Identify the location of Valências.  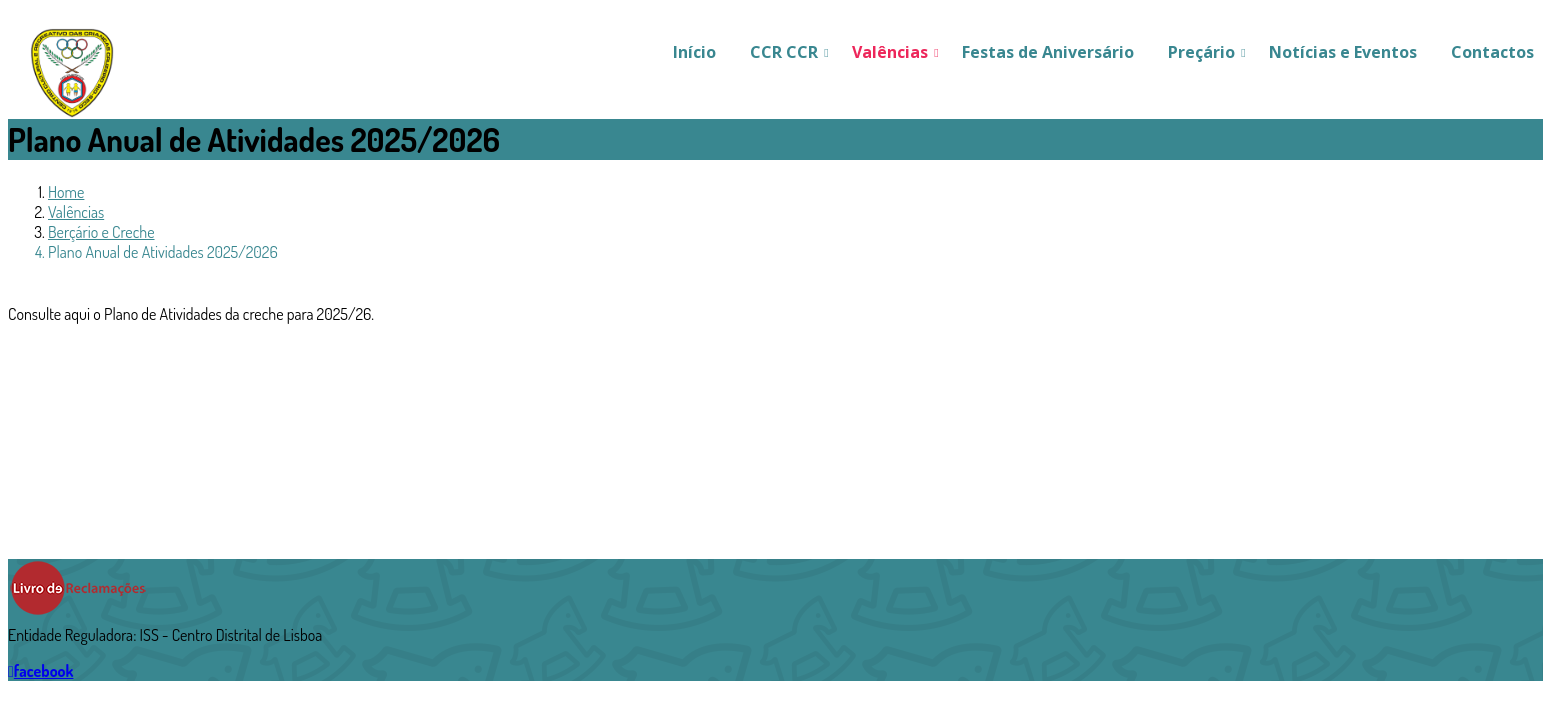
(76, 212).